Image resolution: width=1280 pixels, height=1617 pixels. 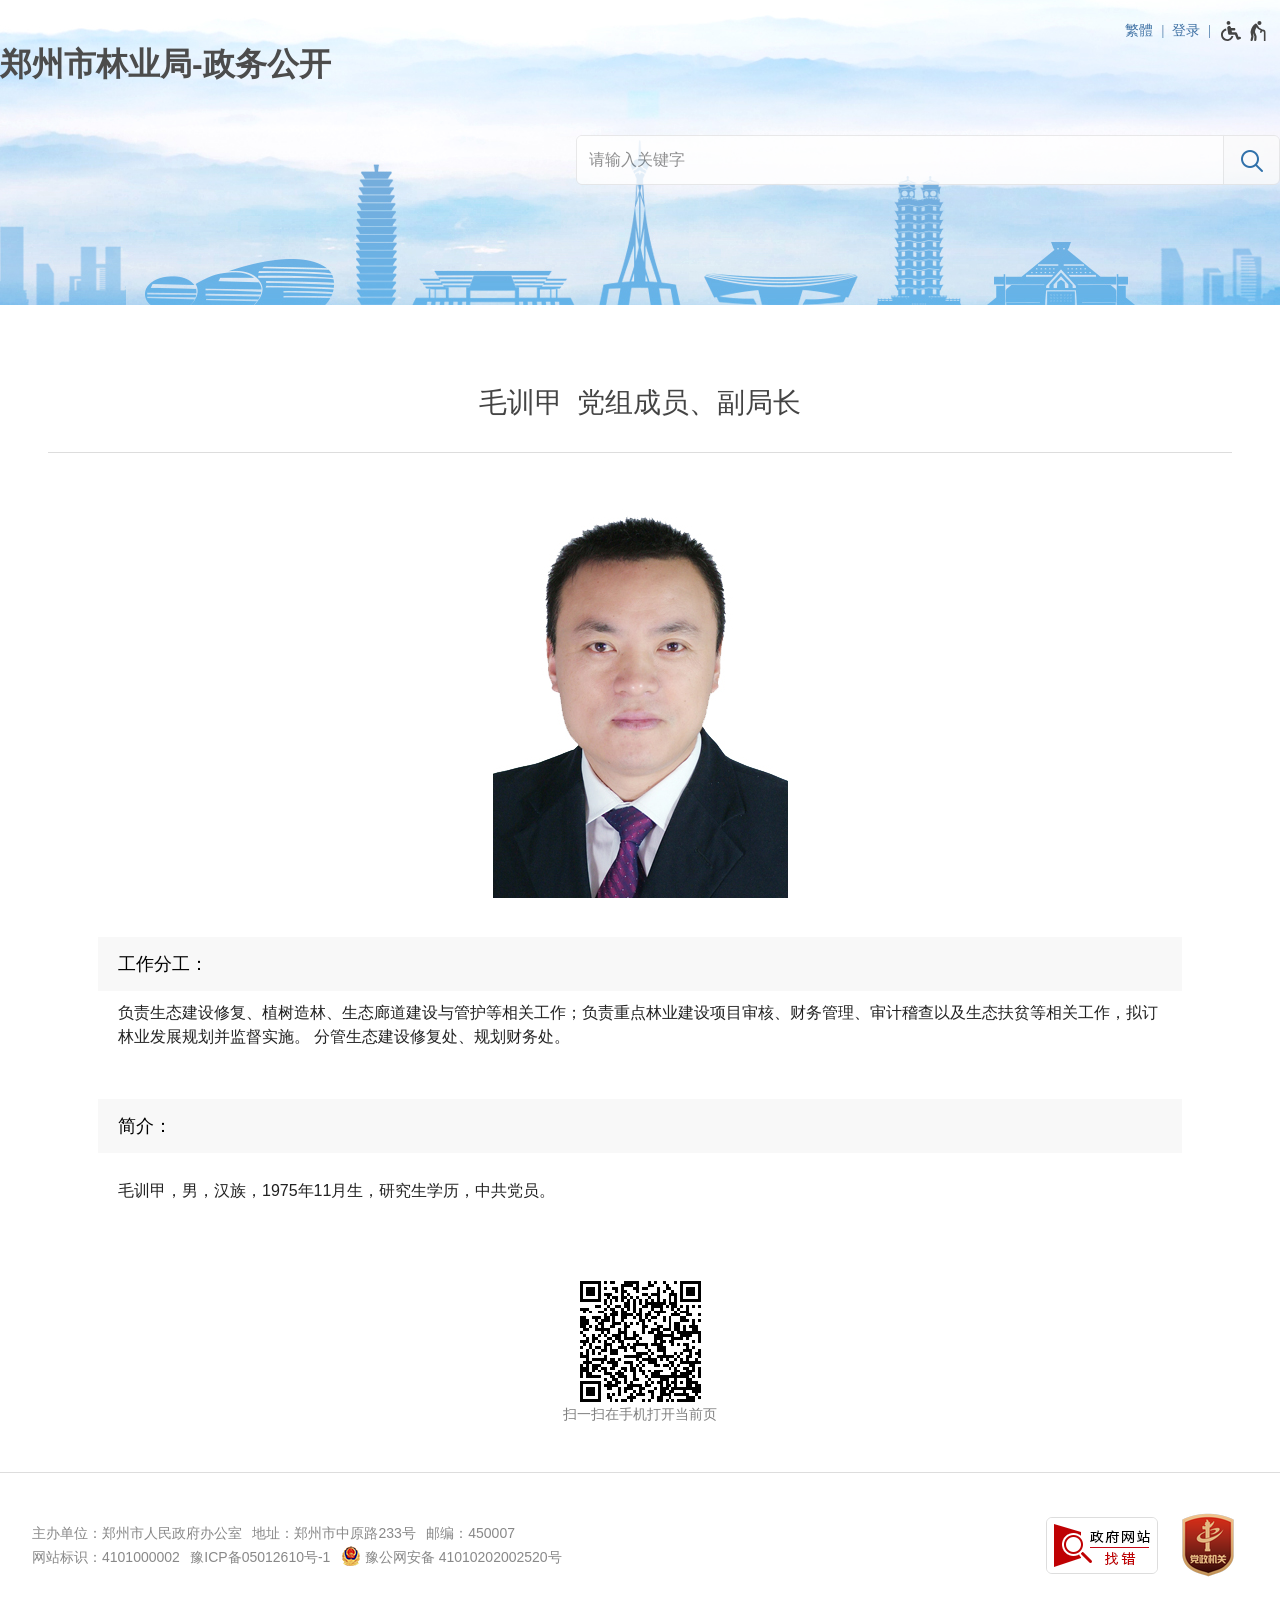 What do you see at coordinates (260, 1557) in the screenshot?
I see `豫ICP备05012610号-1` at bounding box center [260, 1557].